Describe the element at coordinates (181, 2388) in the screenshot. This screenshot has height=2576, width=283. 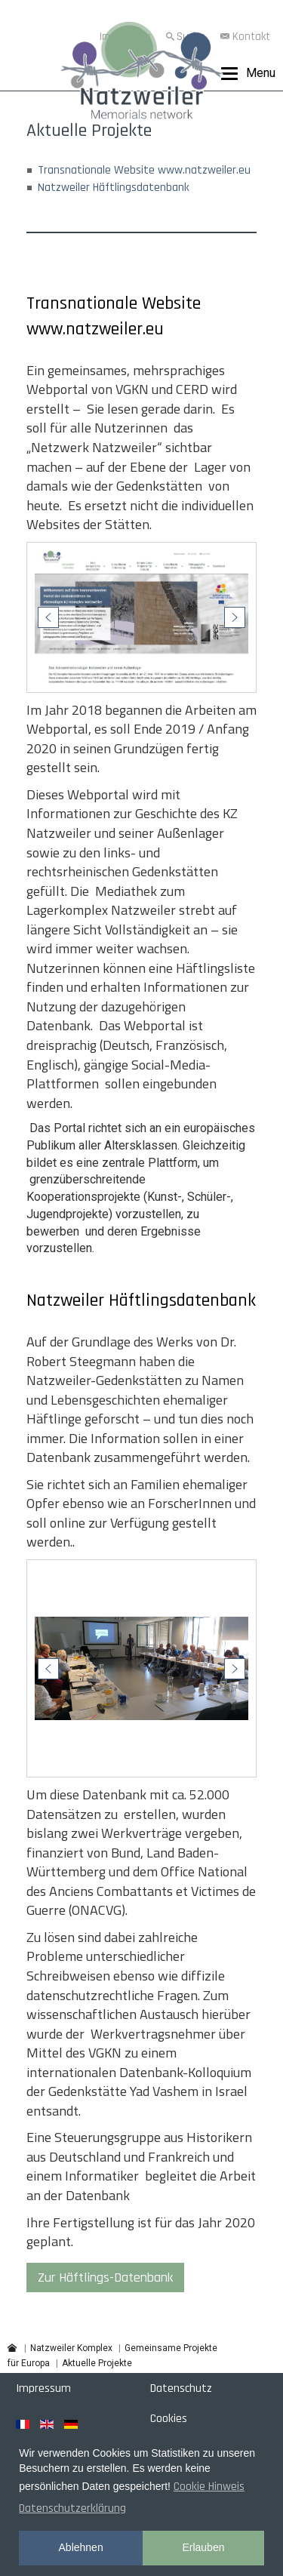
I see `Datenschutz` at that location.